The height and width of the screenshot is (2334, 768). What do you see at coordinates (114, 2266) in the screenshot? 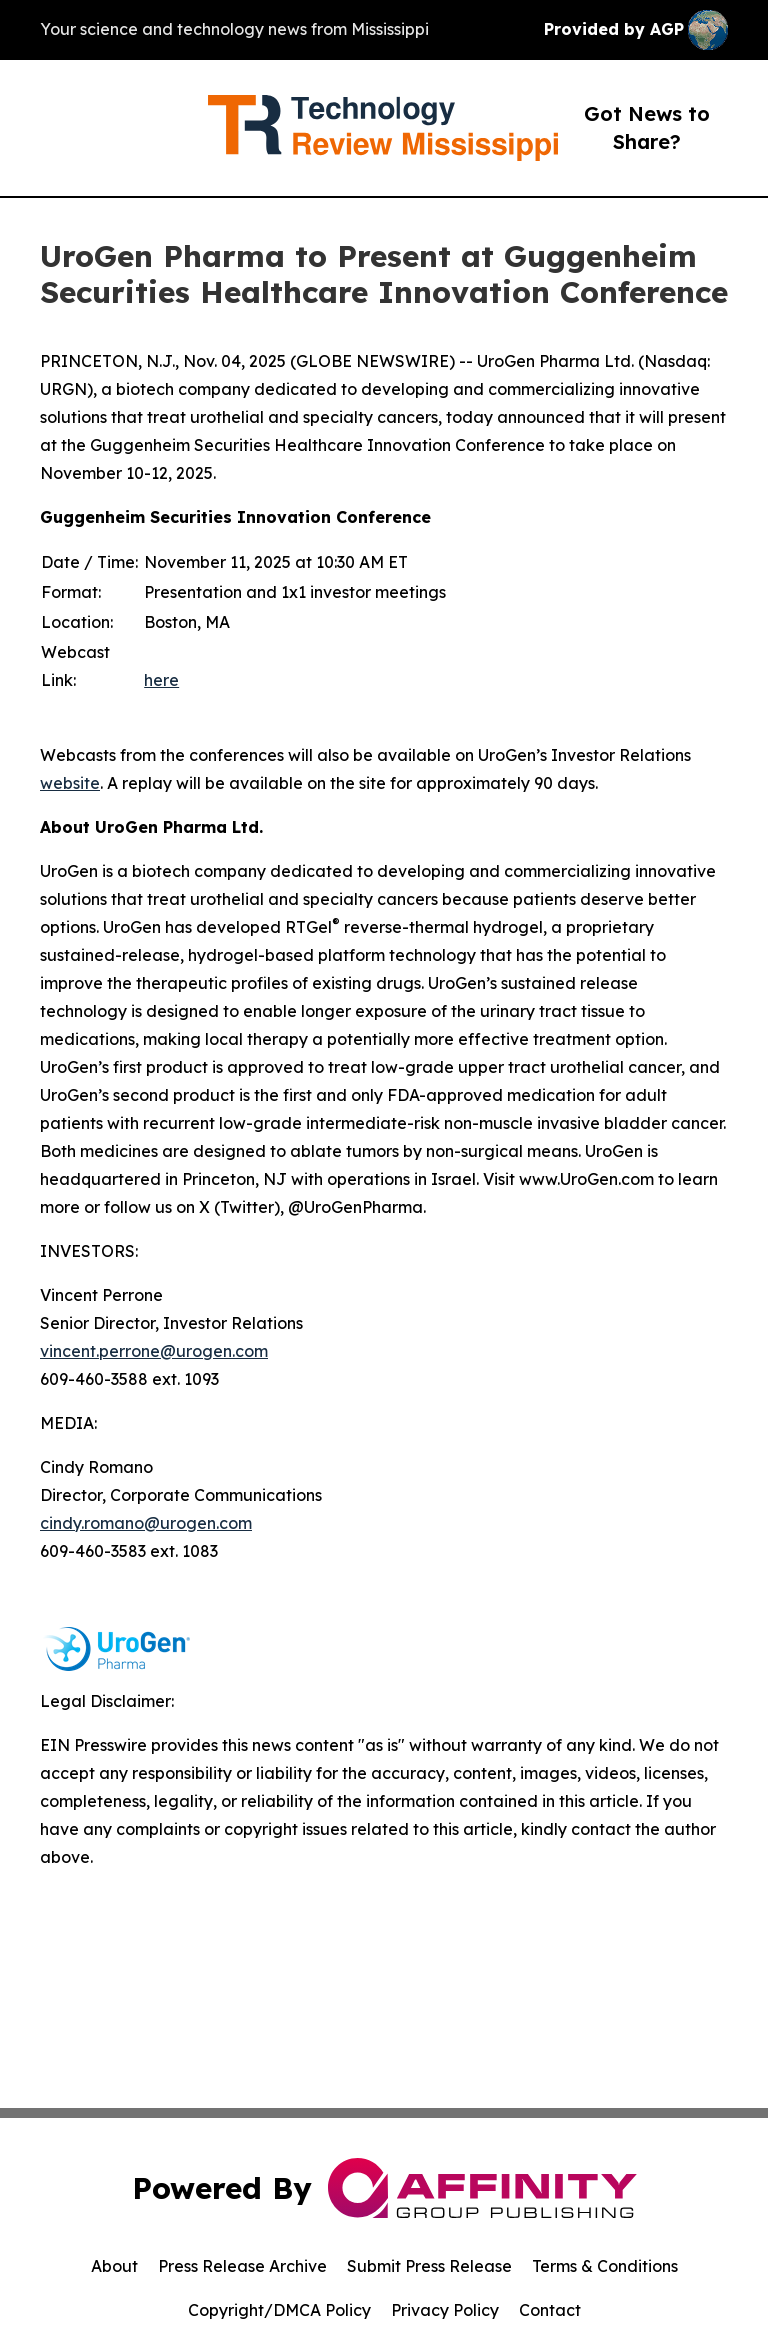
I see `About` at bounding box center [114, 2266].